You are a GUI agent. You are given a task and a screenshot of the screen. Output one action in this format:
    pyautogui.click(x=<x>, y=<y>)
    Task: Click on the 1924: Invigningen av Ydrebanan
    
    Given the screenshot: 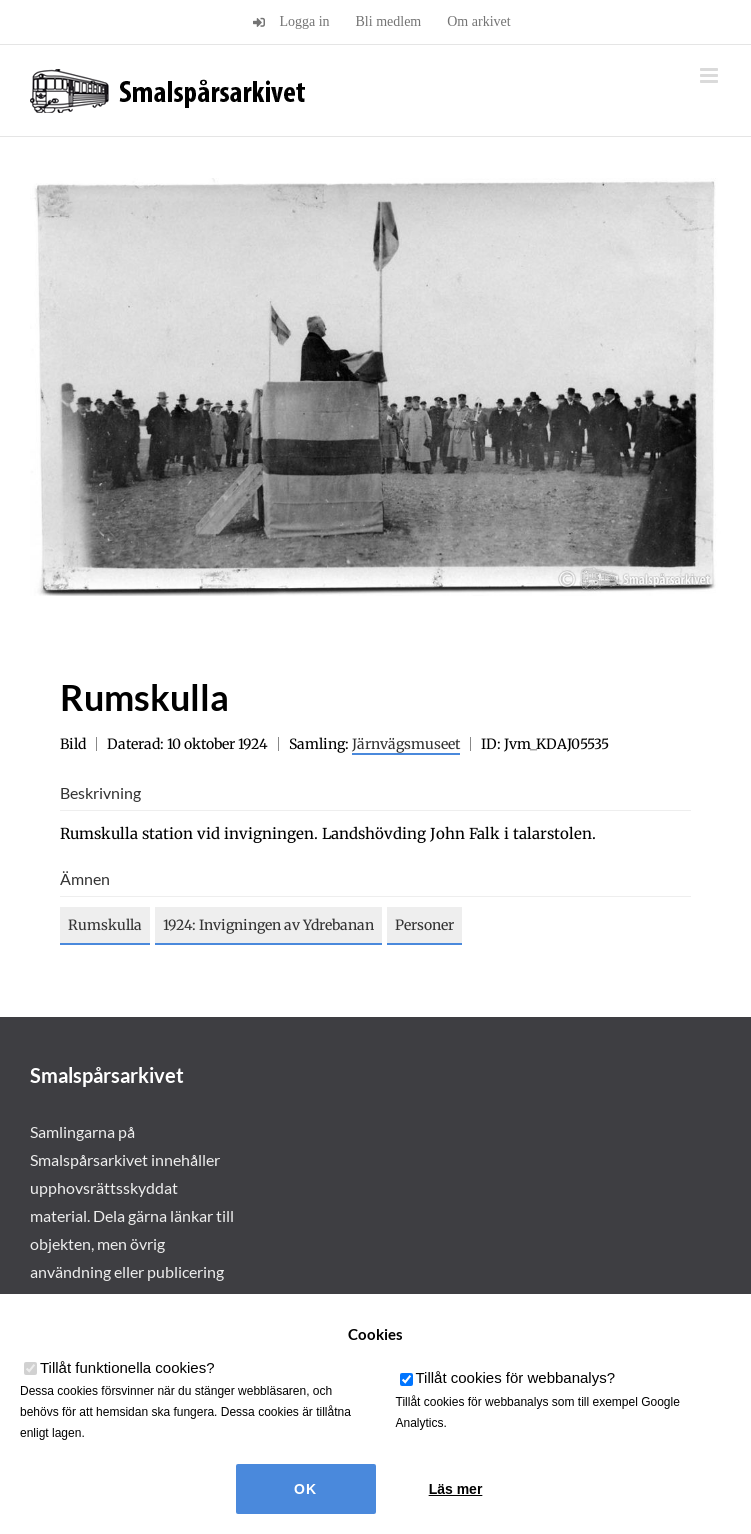 What is the action you would take?
    pyautogui.click(x=268, y=925)
    